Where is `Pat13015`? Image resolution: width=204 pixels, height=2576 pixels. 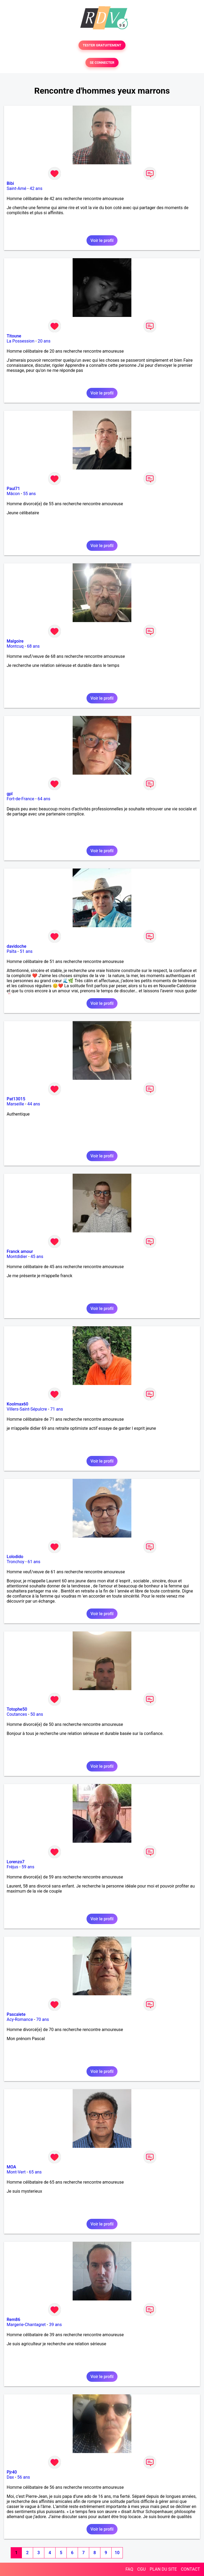
Pat13015 is located at coordinates (16, 1098).